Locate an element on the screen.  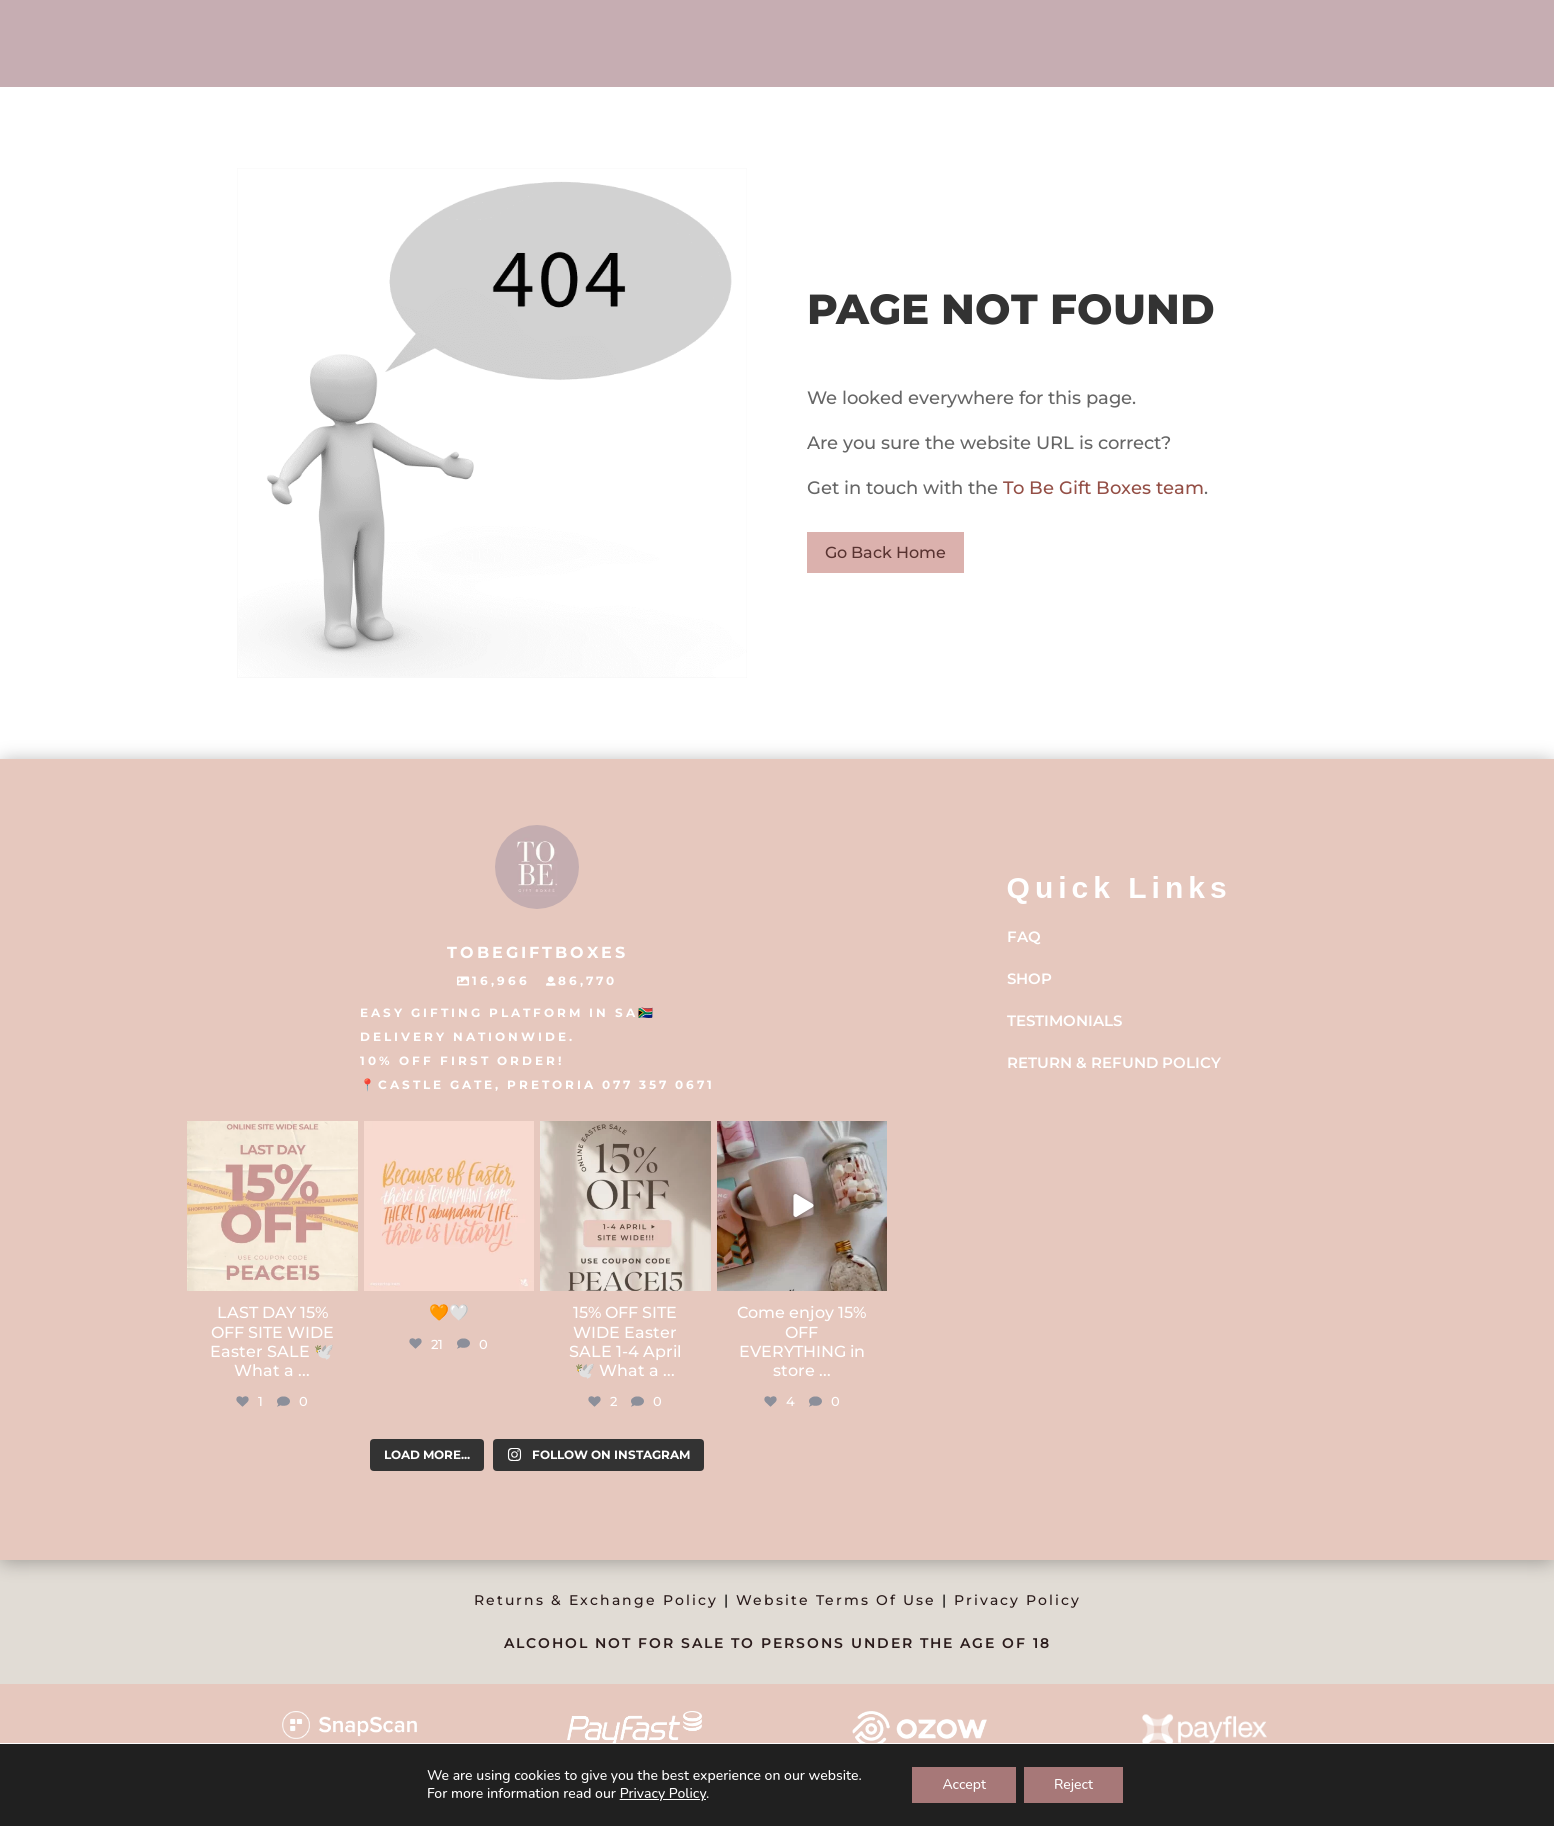
Website Terms Of Use is located at coordinates (836, 1600).